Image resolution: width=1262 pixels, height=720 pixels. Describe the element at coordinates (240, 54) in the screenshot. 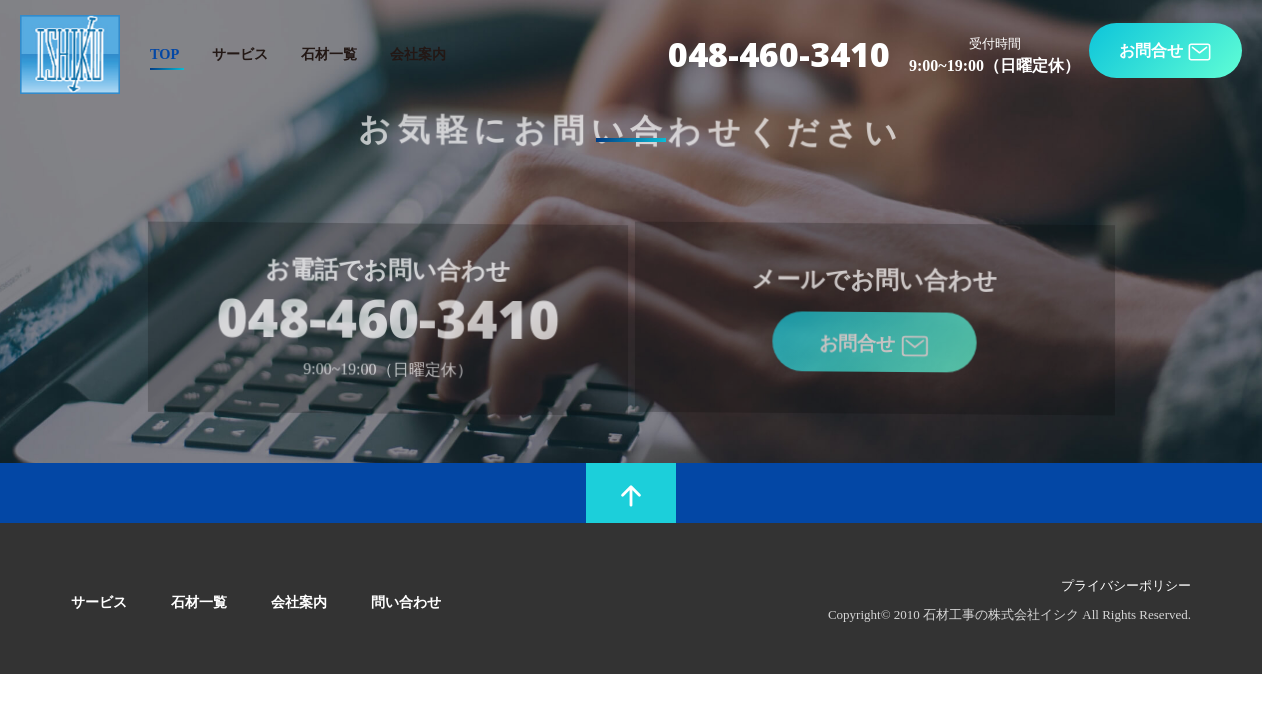

I see `サービス` at that location.